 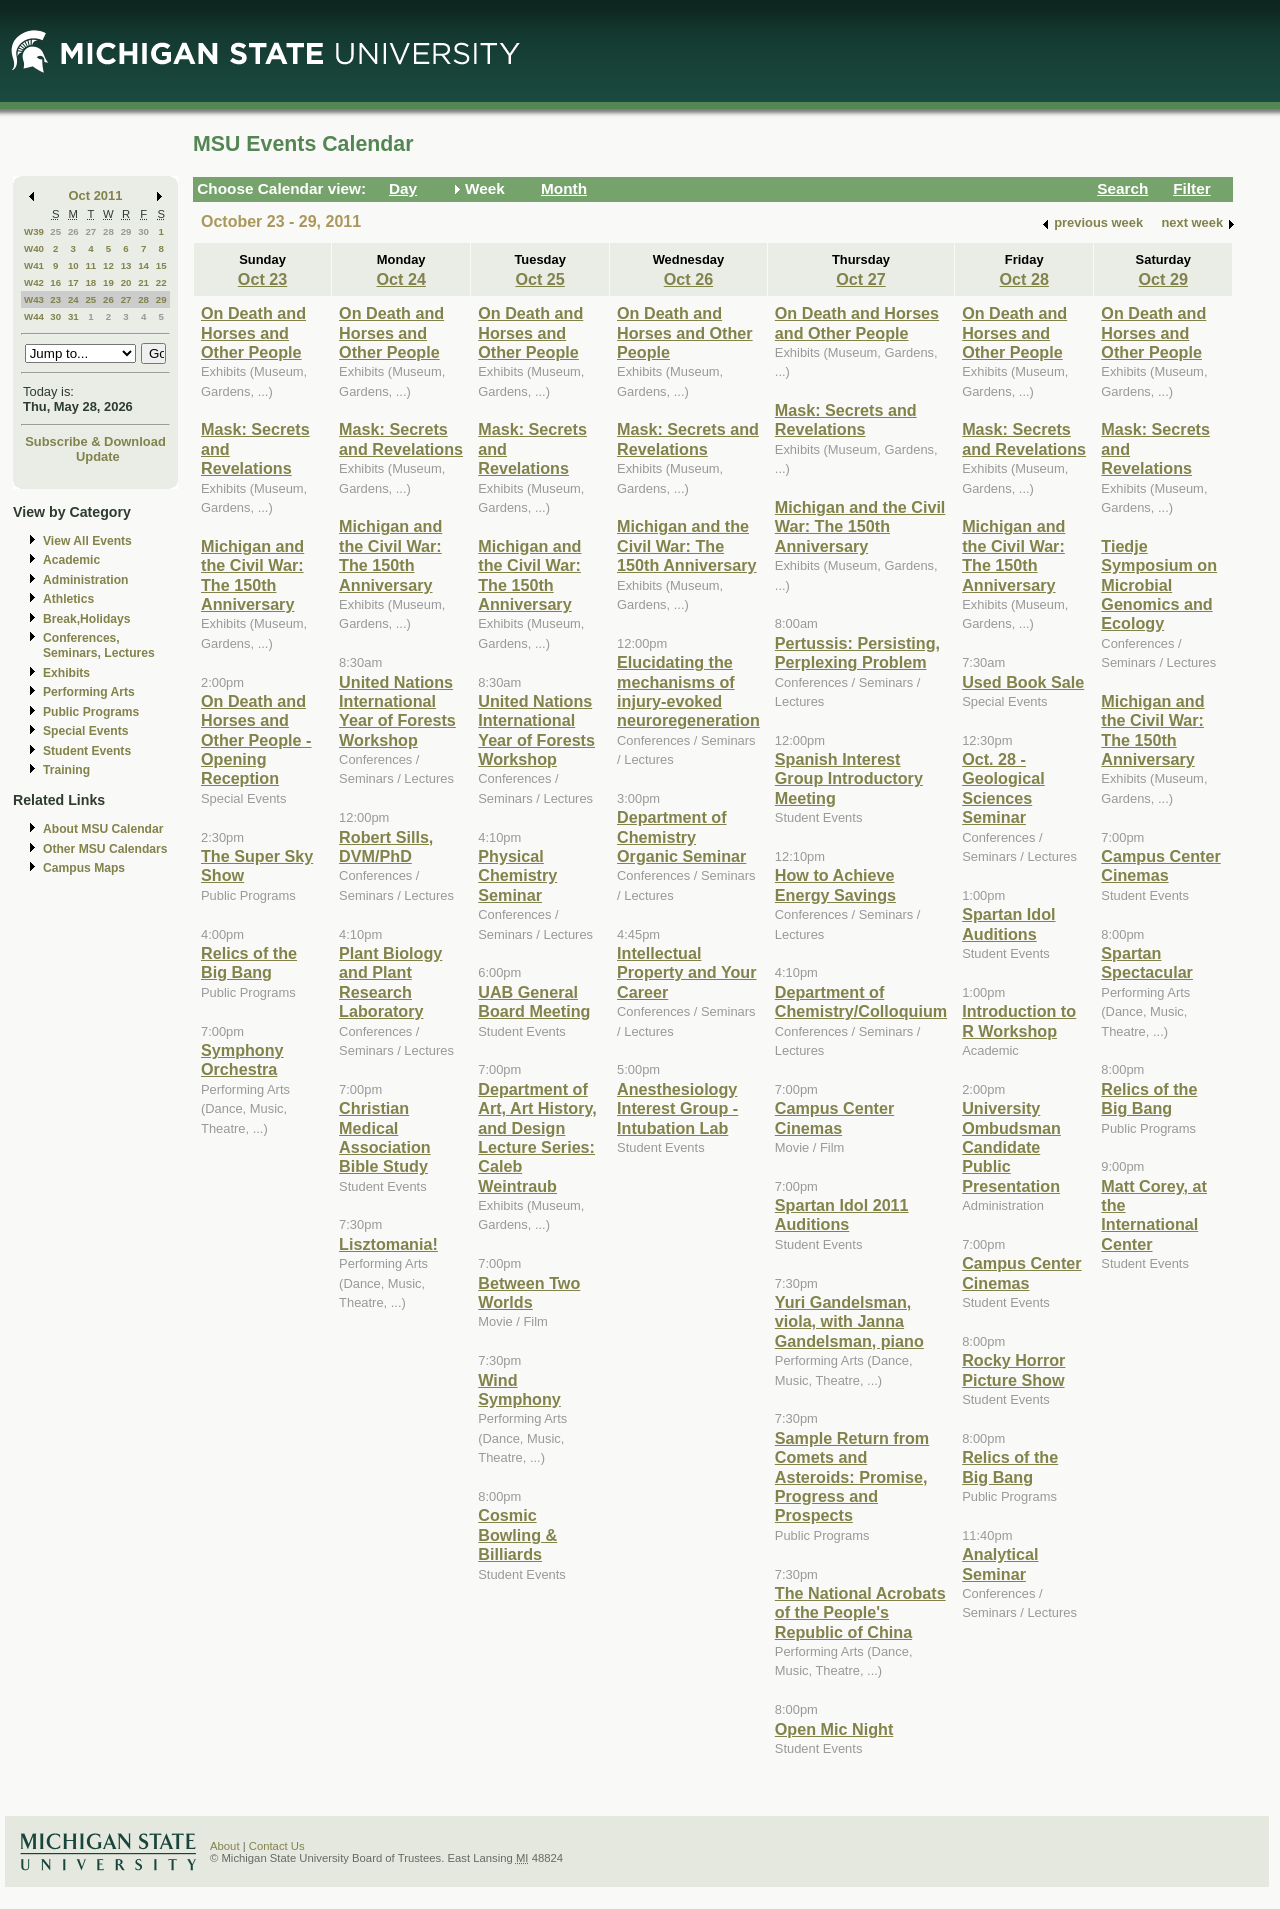 What do you see at coordinates (1013, 1369) in the screenshot?
I see `Rocky Horror Picture Show` at bounding box center [1013, 1369].